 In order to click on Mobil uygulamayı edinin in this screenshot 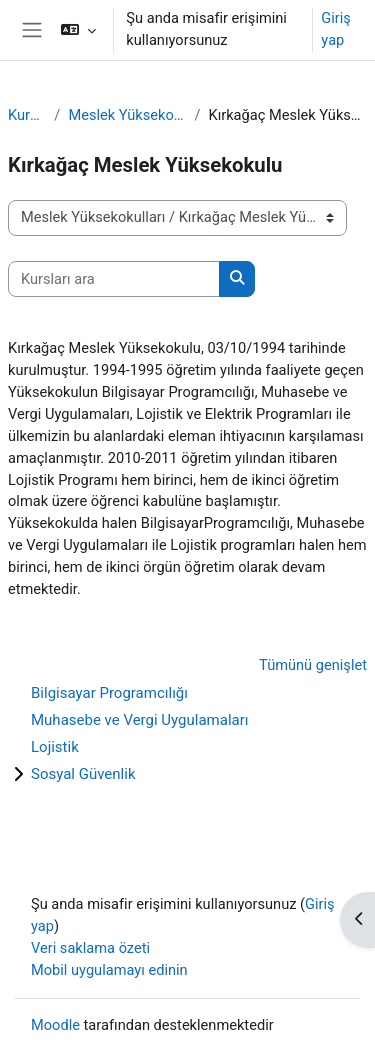, I will do `click(109, 970)`.